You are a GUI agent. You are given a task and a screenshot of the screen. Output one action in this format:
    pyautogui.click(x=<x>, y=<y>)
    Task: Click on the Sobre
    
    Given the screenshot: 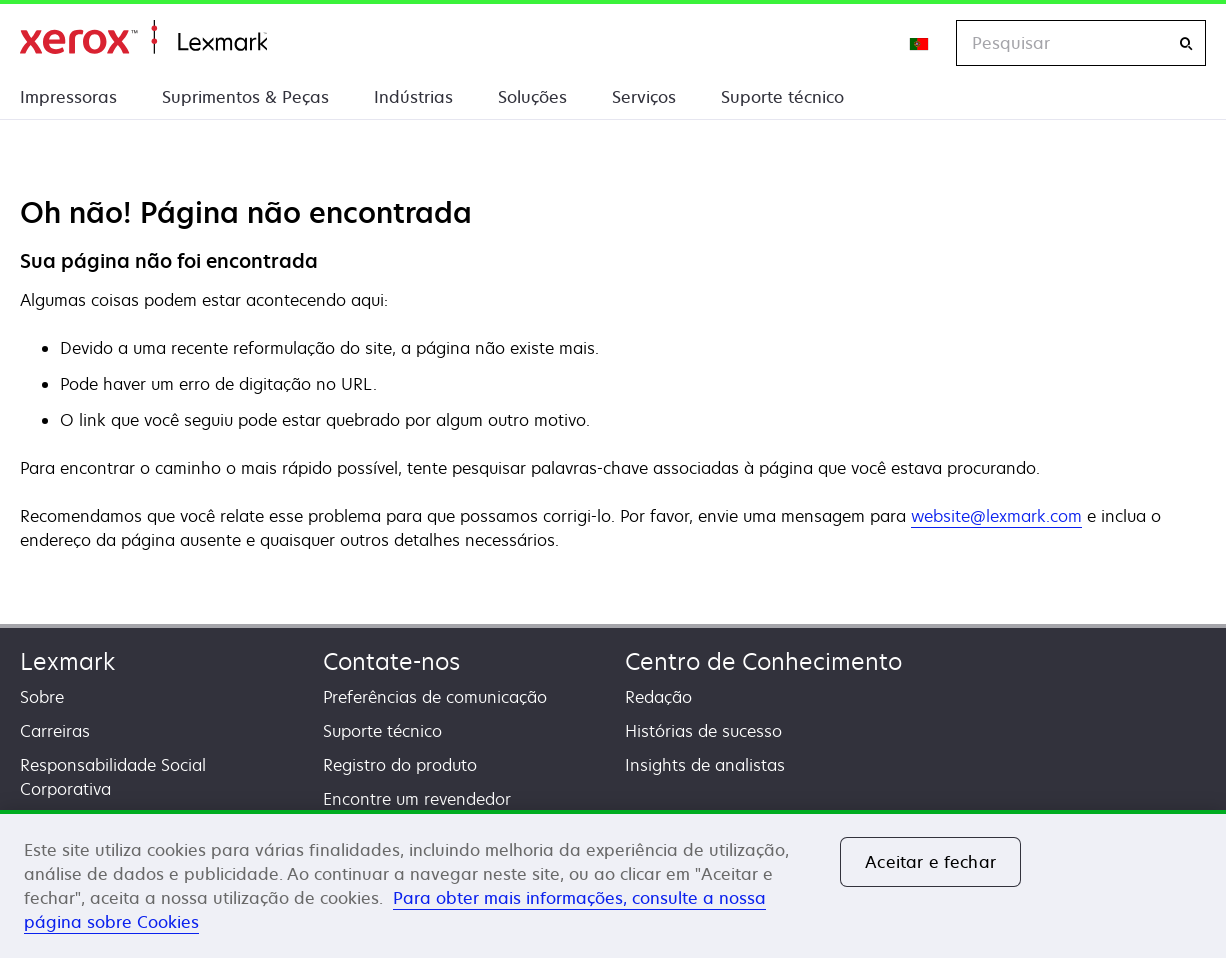 What is the action you would take?
    pyautogui.click(x=42, y=697)
    